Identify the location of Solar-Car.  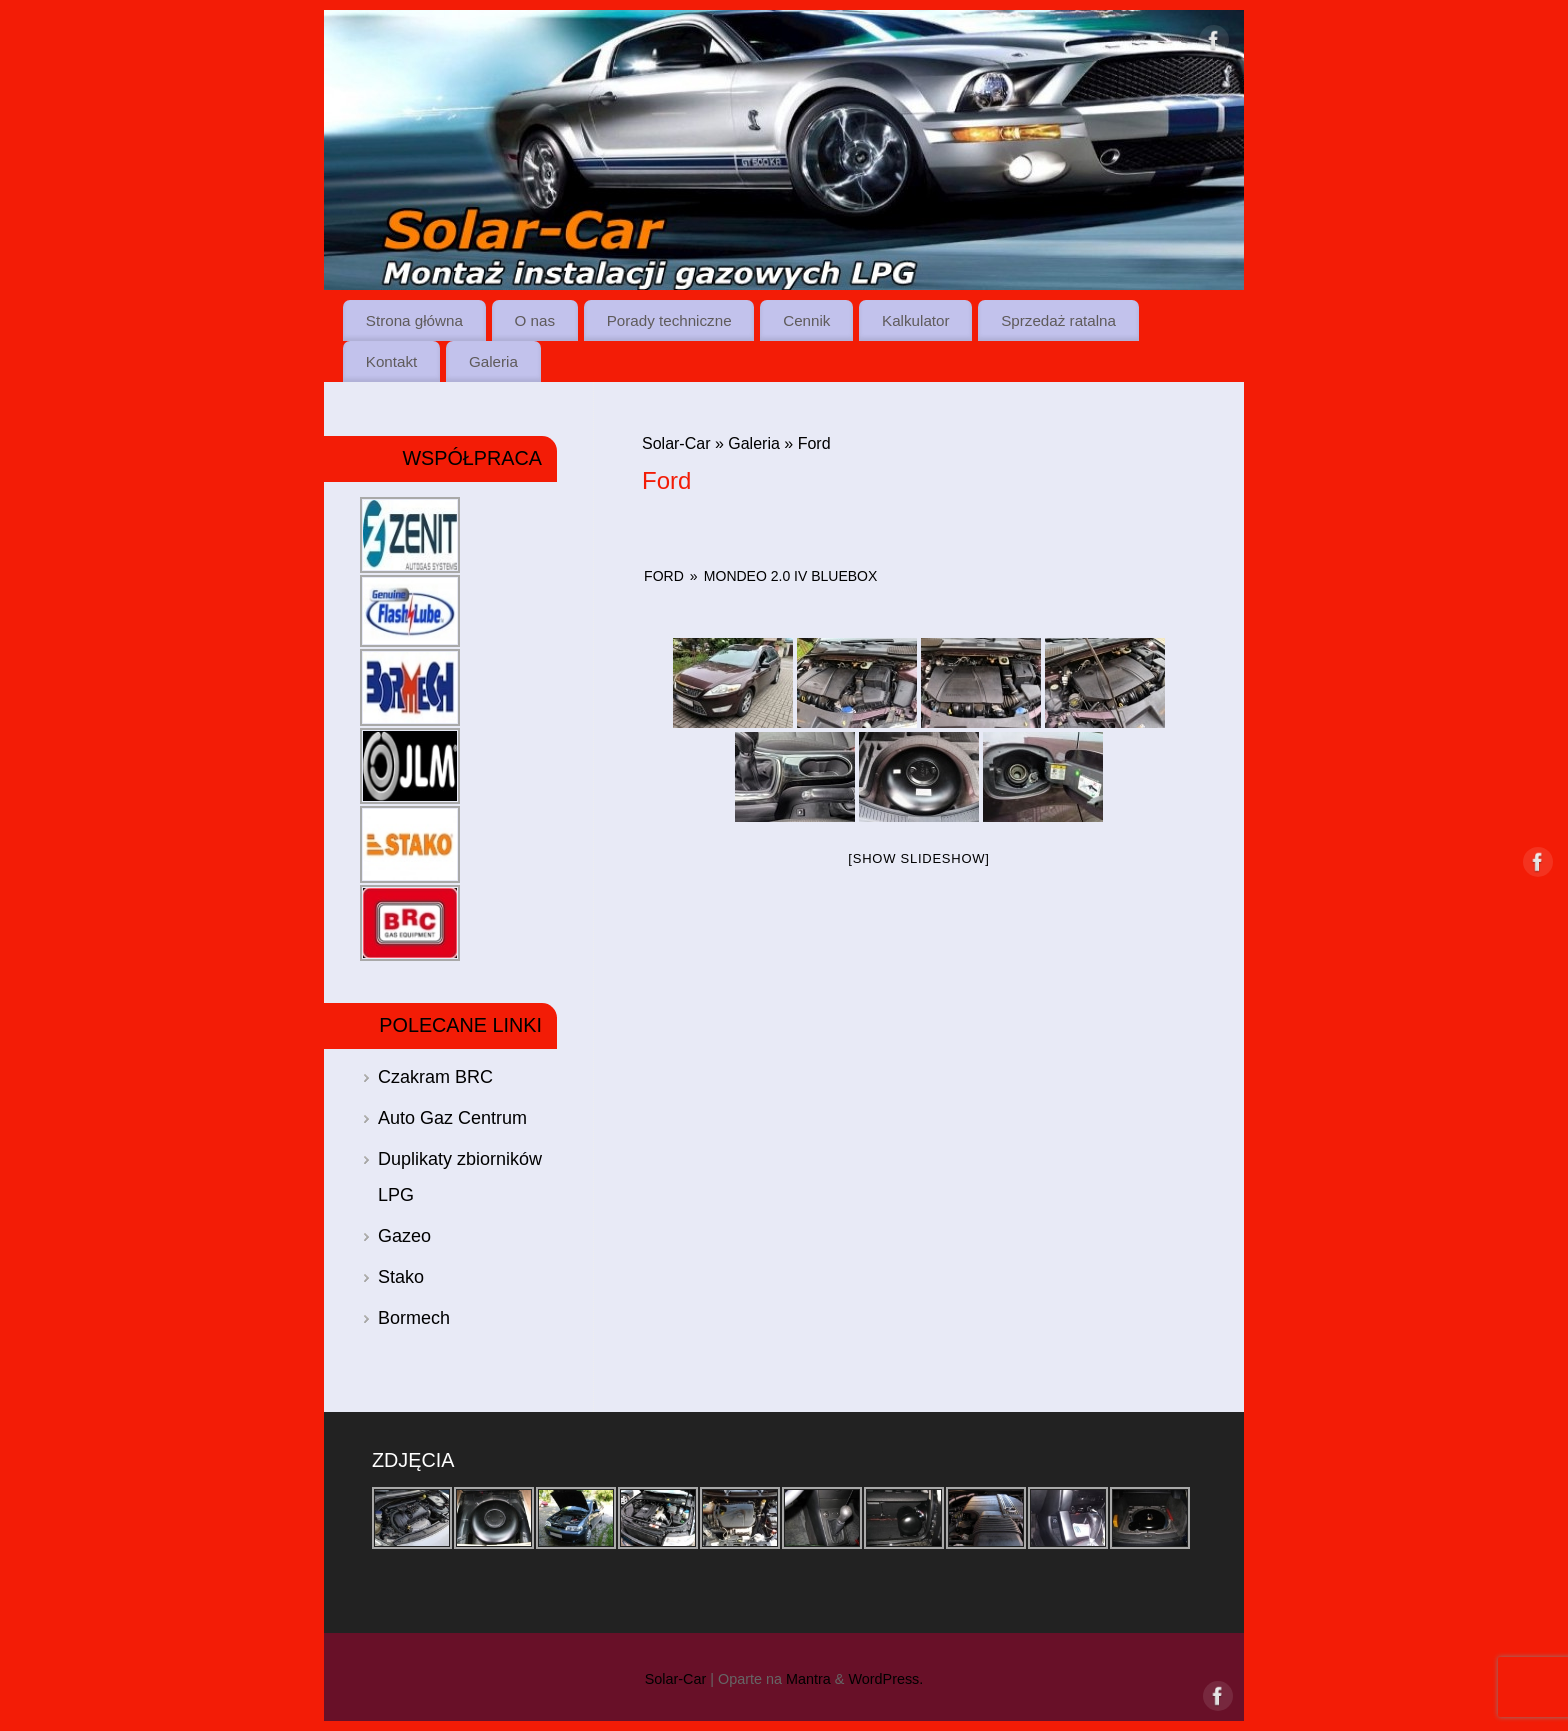
(676, 443).